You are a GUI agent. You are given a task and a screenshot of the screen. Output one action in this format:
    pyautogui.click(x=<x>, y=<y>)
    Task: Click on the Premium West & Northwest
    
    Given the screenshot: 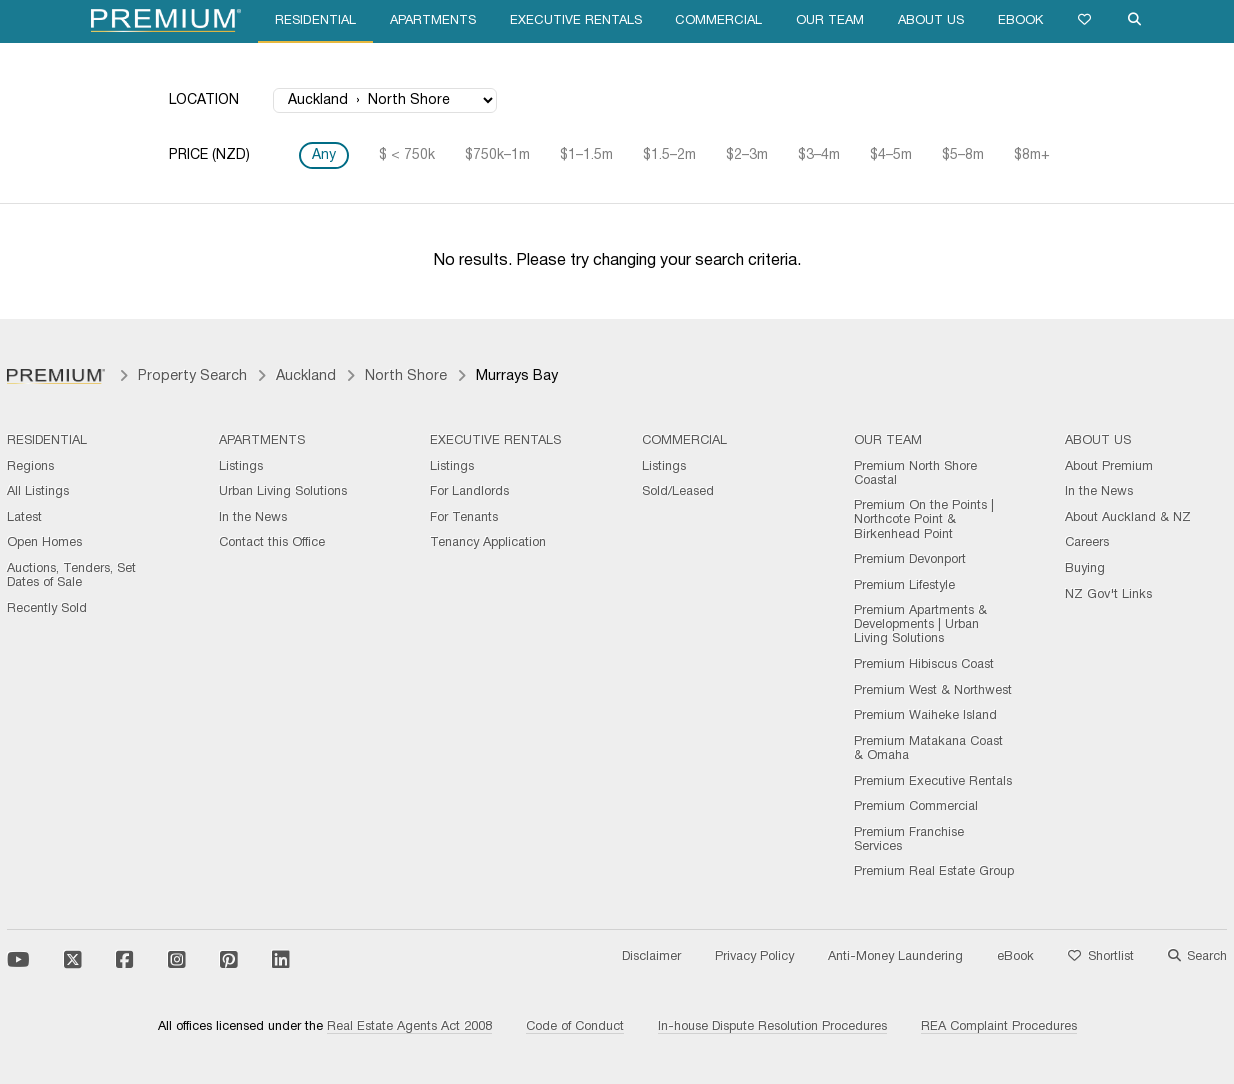 What is the action you would take?
    pyautogui.click(x=933, y=691)
    